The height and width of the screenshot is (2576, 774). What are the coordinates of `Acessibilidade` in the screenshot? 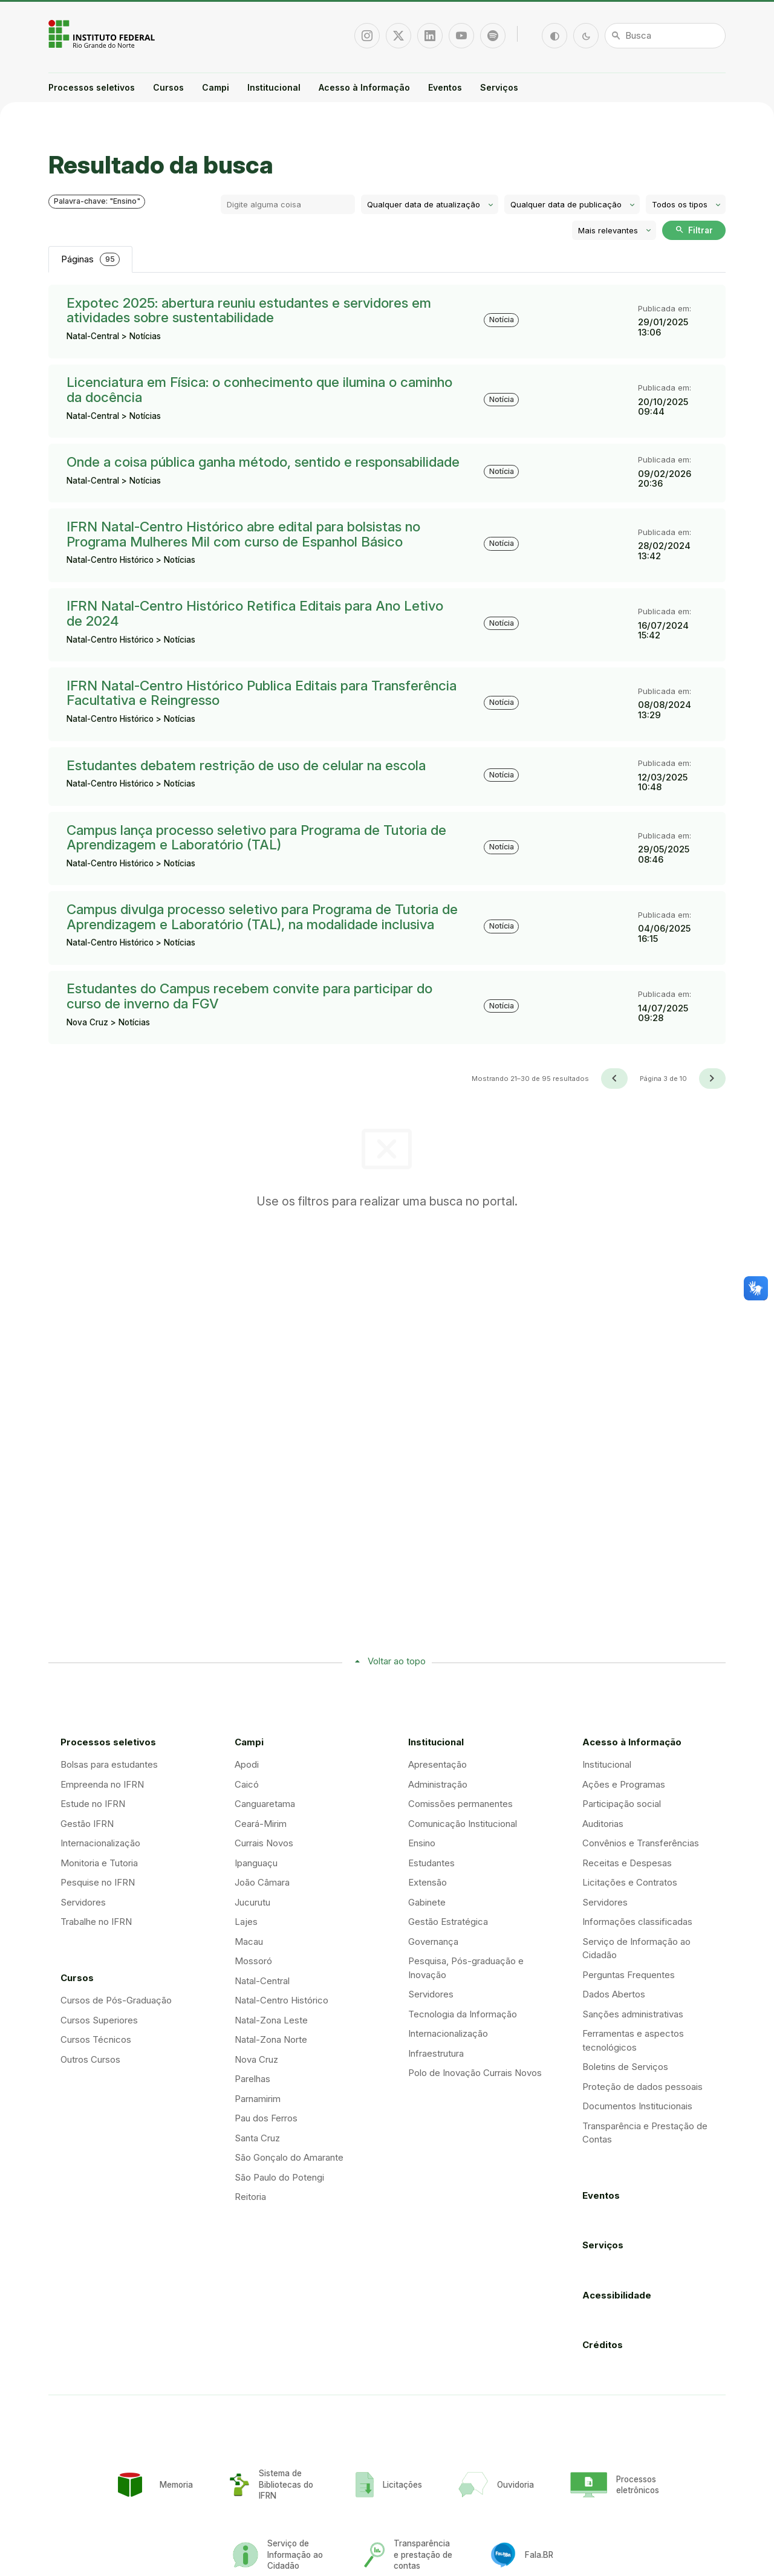 It's located at (616, 2295).